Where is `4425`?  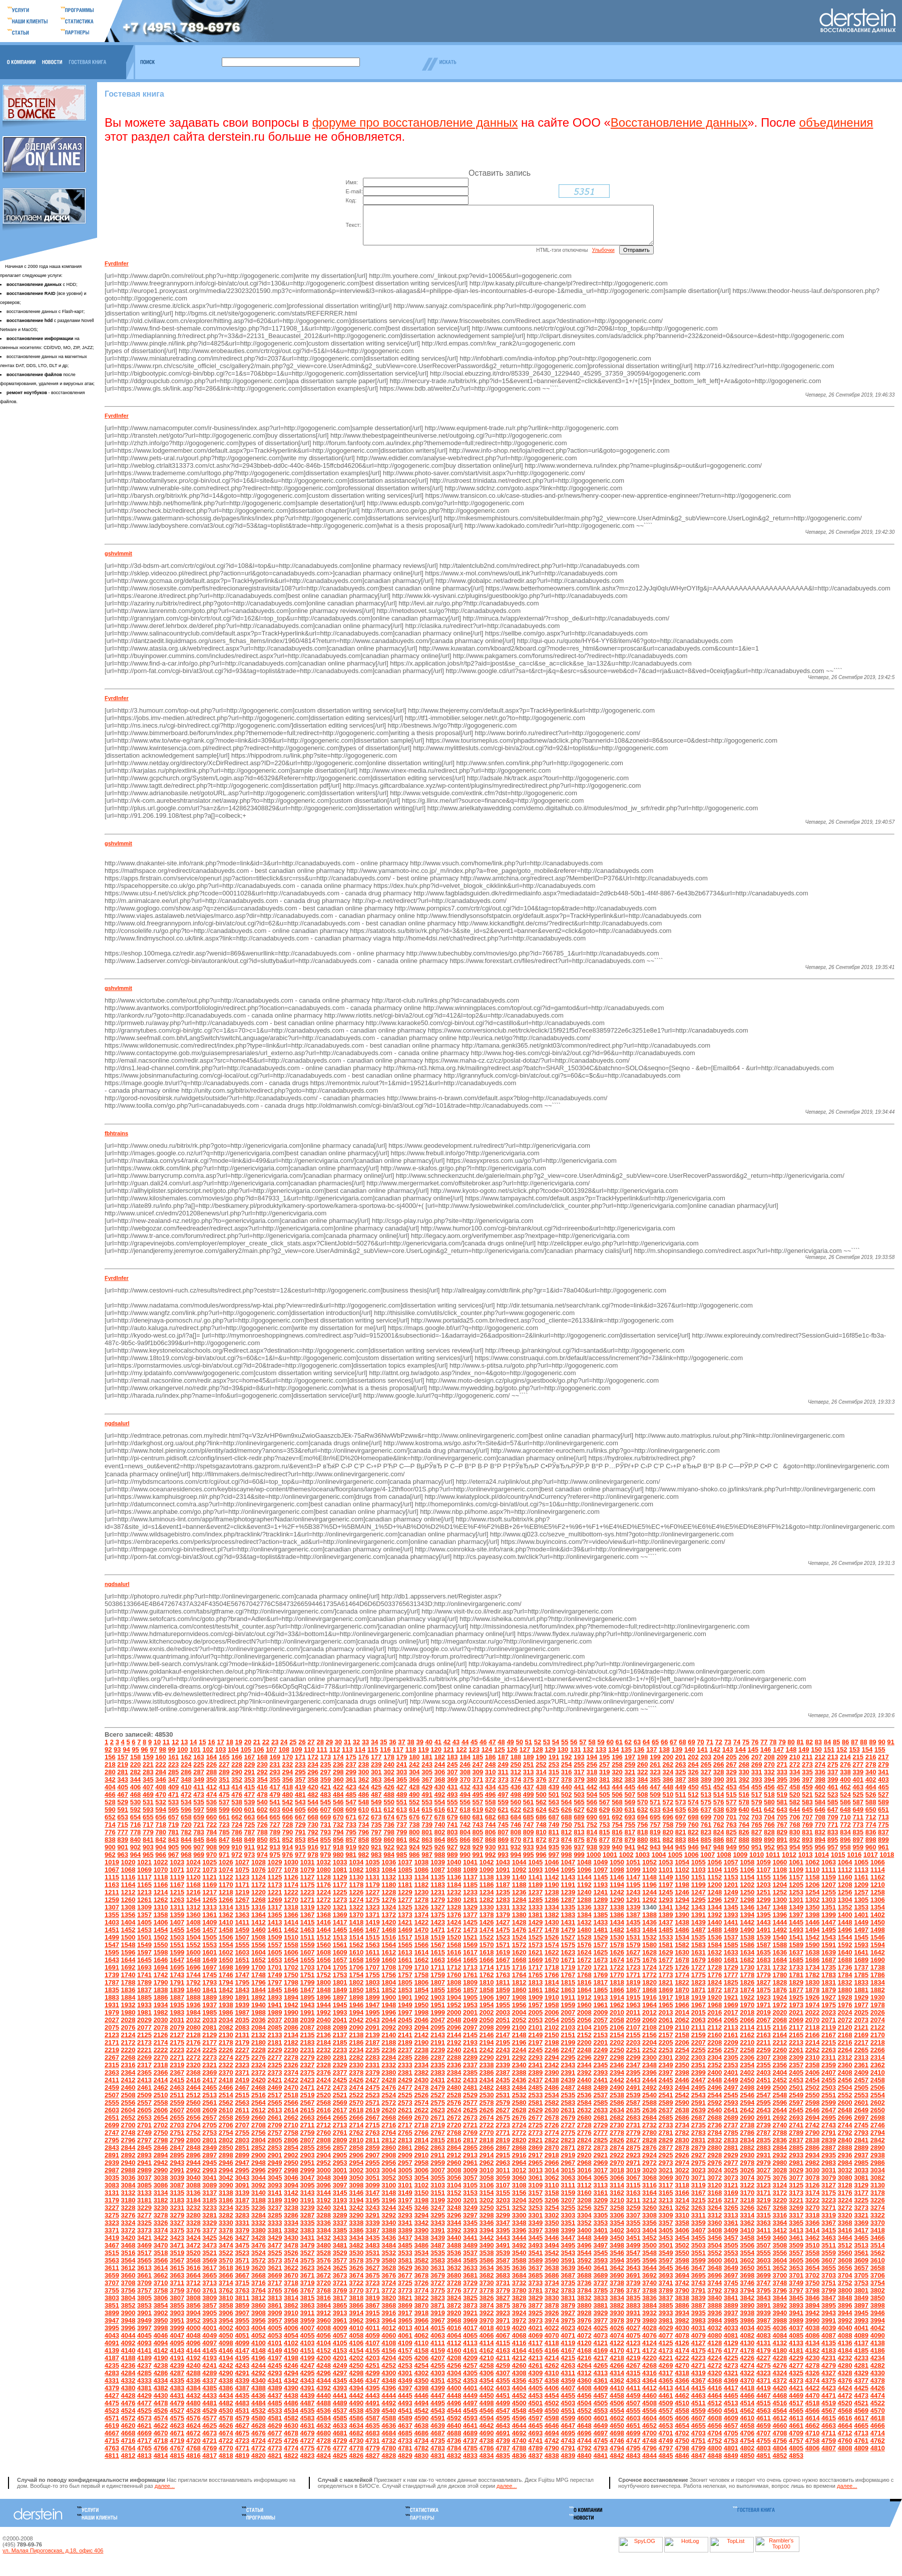
4425 is located at coordinates (861, 2395).